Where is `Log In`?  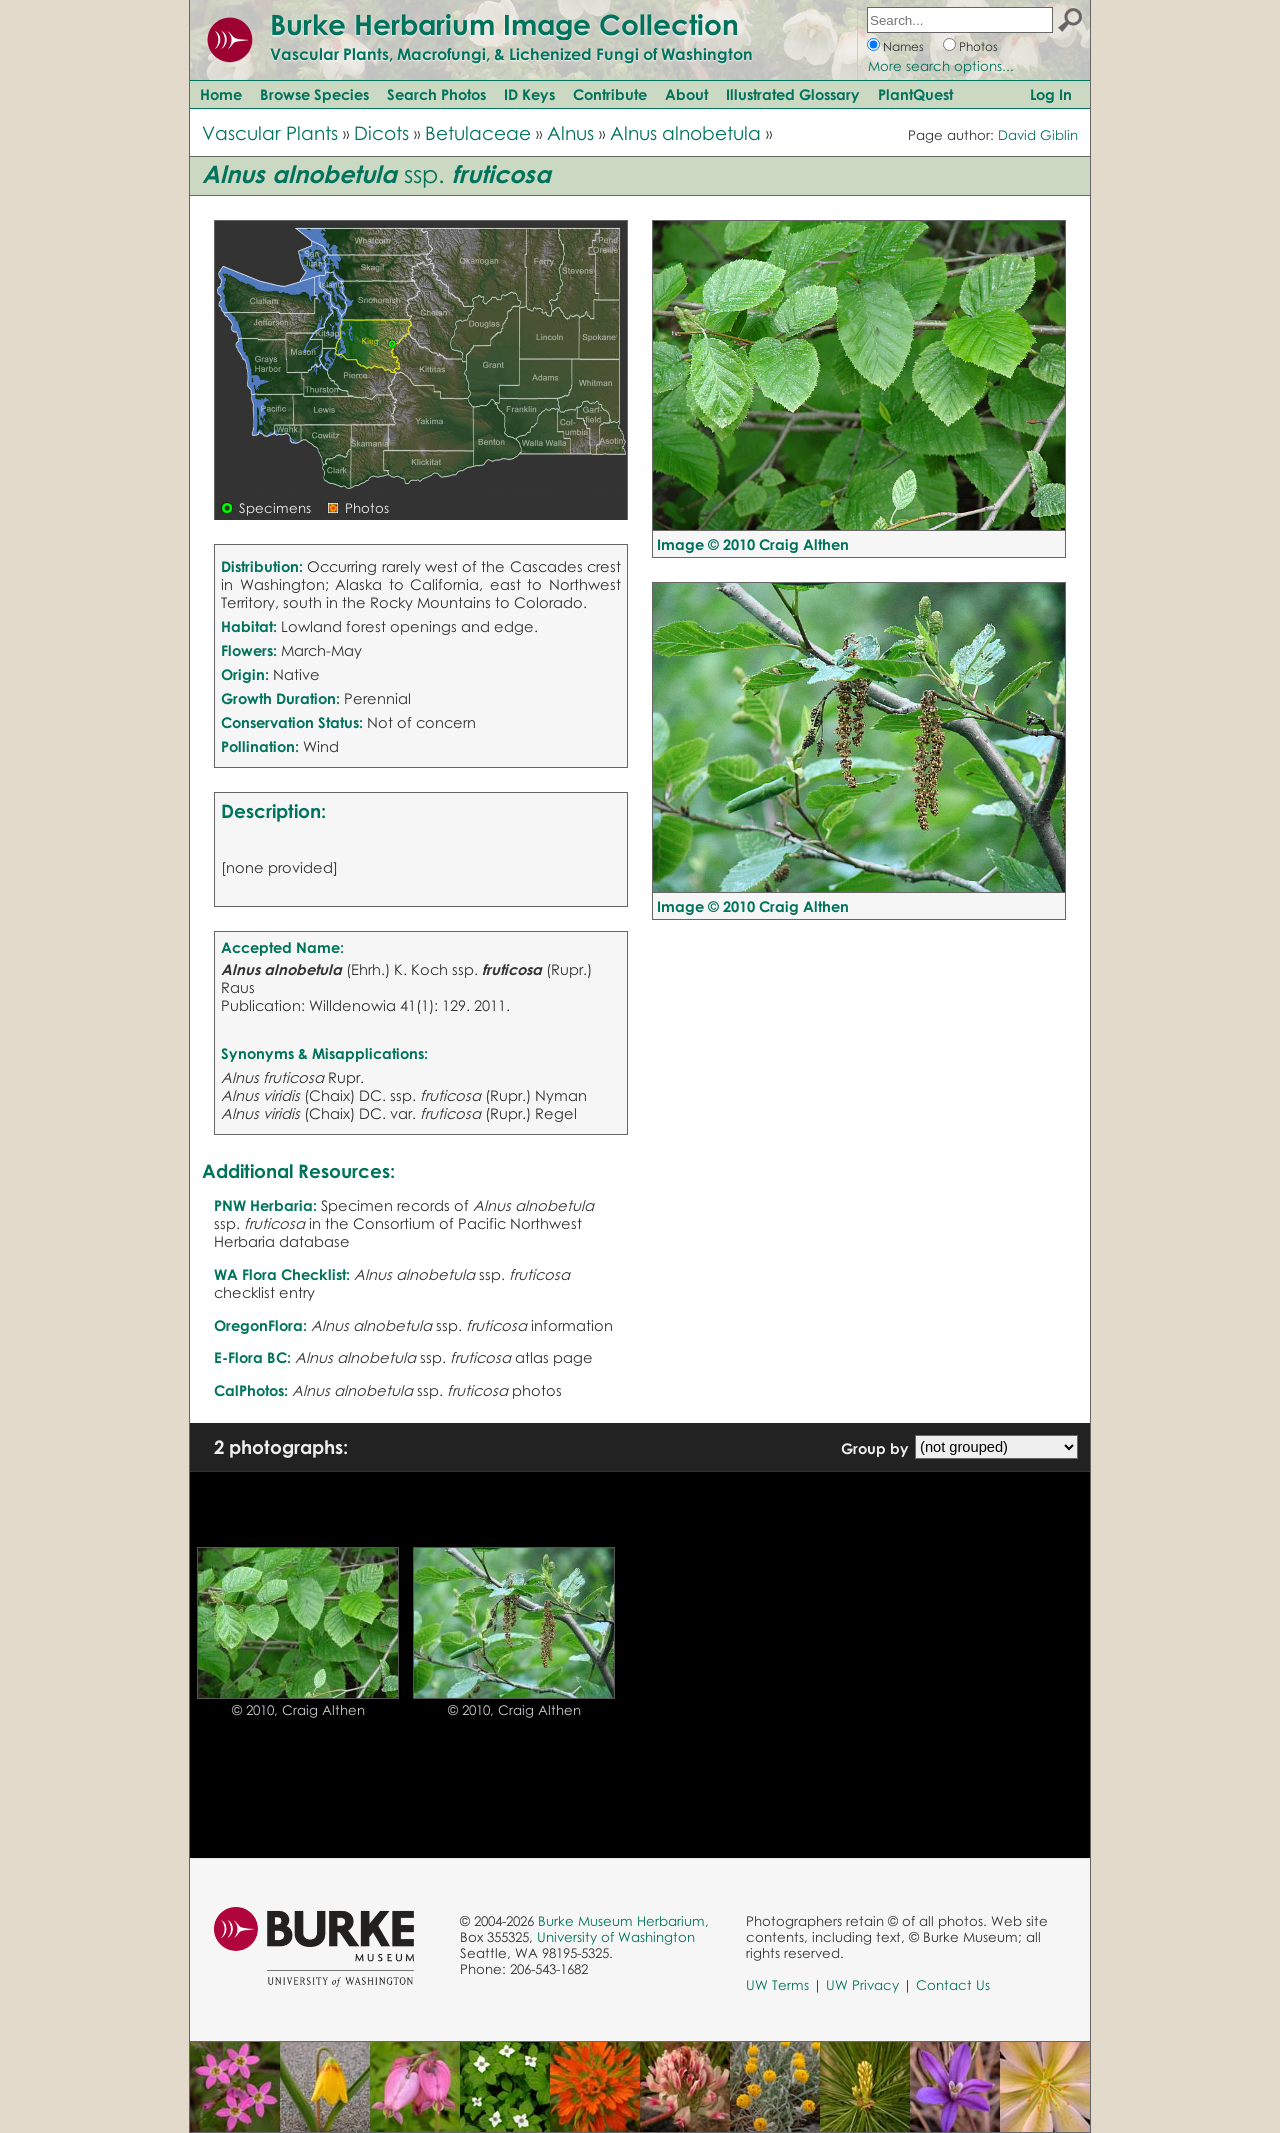
Log In is located at coordinates (1051, 94).